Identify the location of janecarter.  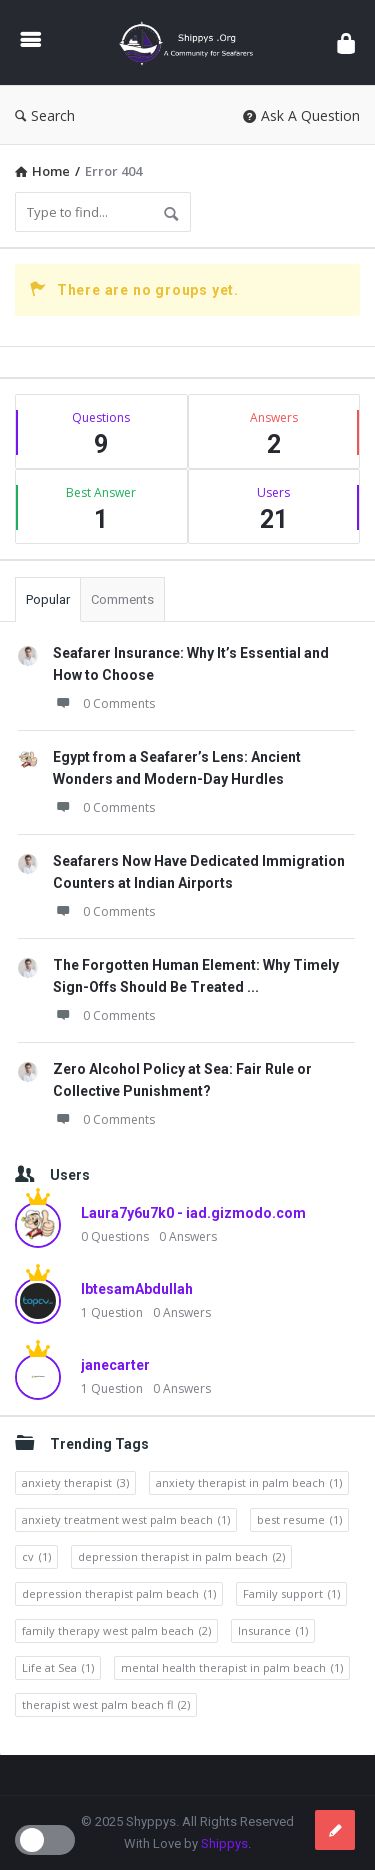
(115, 1365).